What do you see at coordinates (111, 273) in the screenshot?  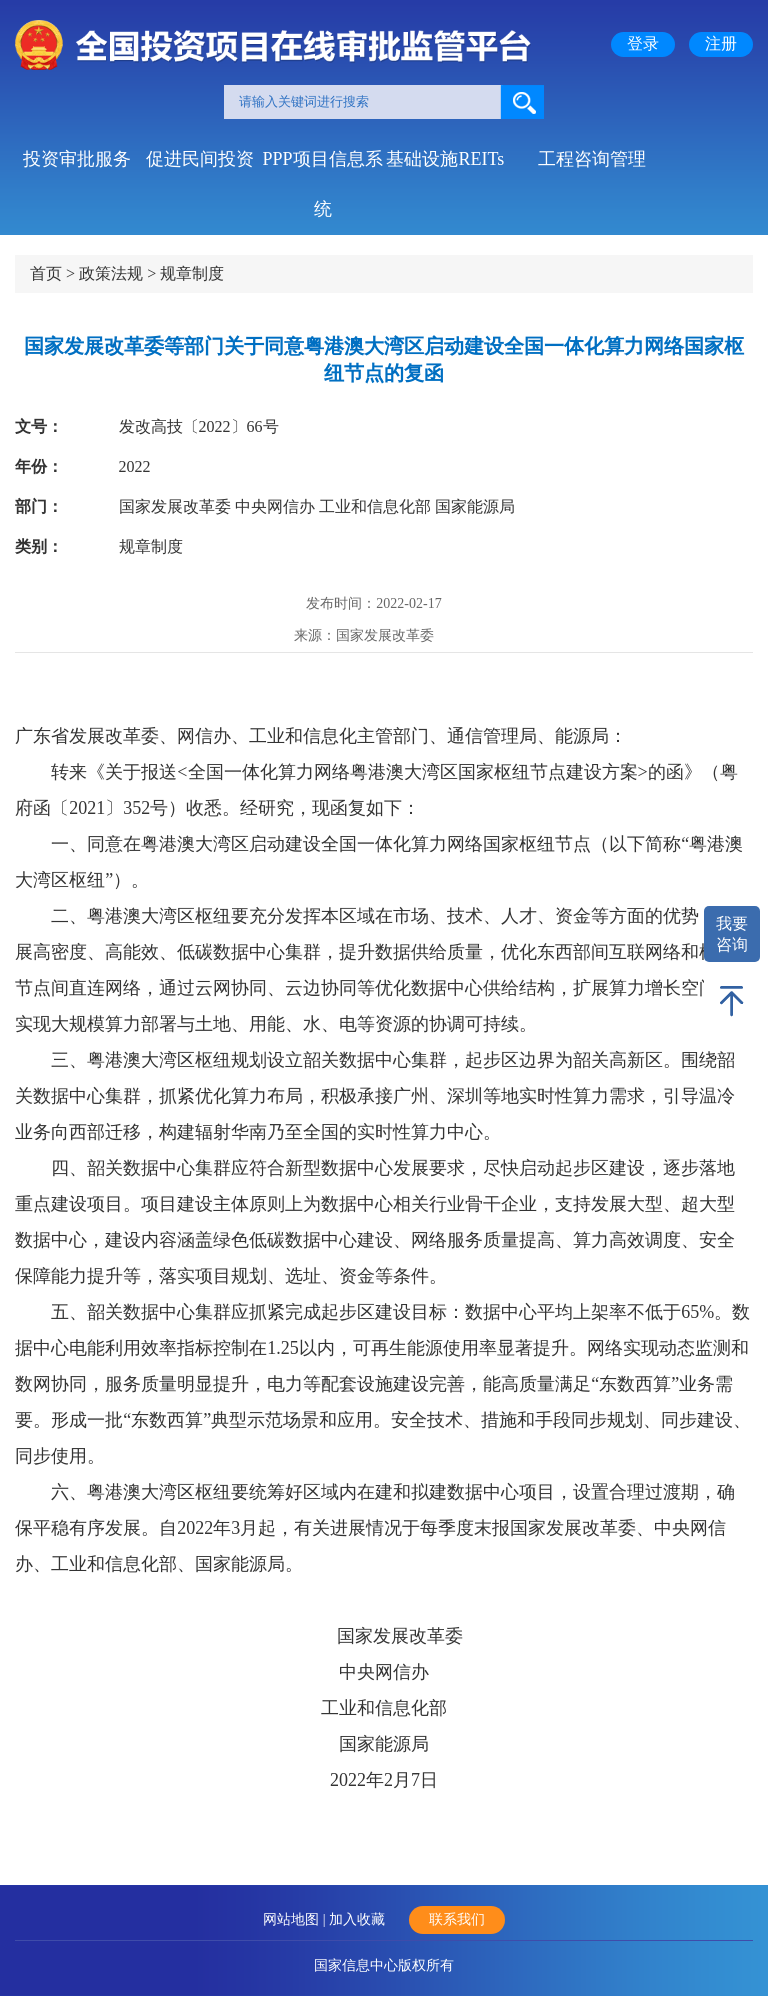 I see `政策法规` at bounding box center [111, 273].